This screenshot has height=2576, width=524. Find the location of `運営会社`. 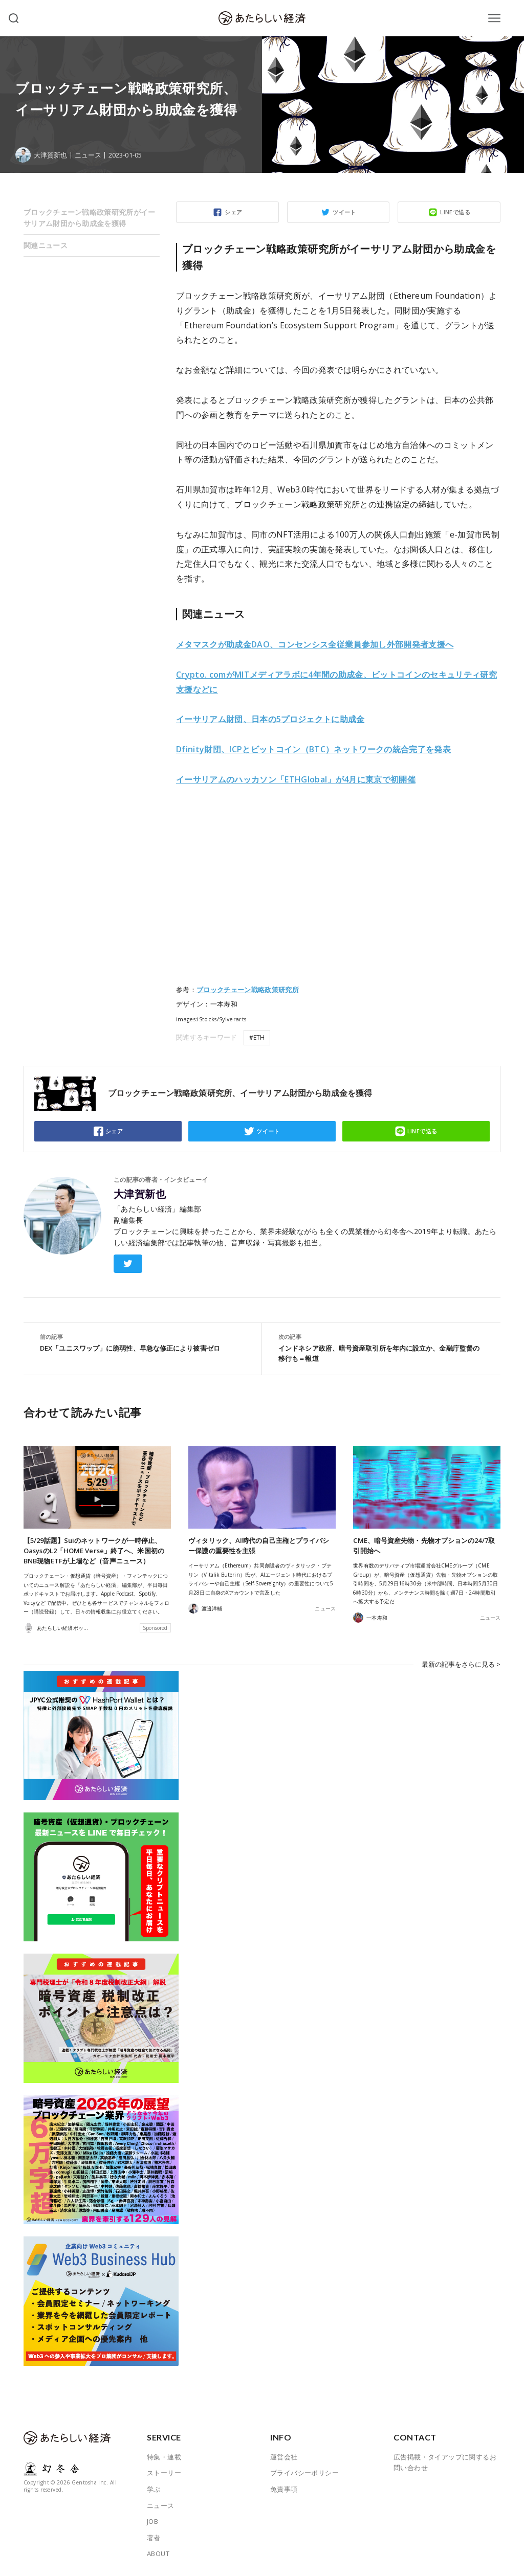

運営会社 is located at coordinates (284, 2456).